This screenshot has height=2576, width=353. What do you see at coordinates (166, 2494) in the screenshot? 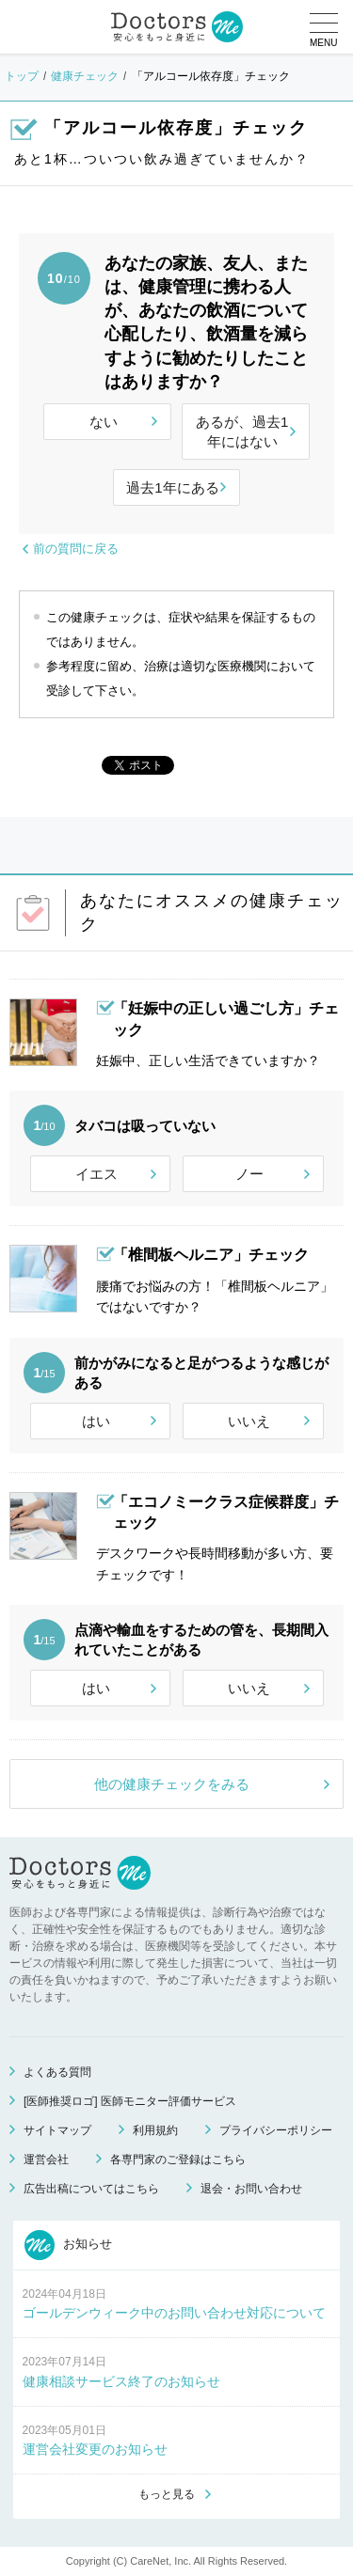
I see `もっと見る` at bounding box center [166, 2494].